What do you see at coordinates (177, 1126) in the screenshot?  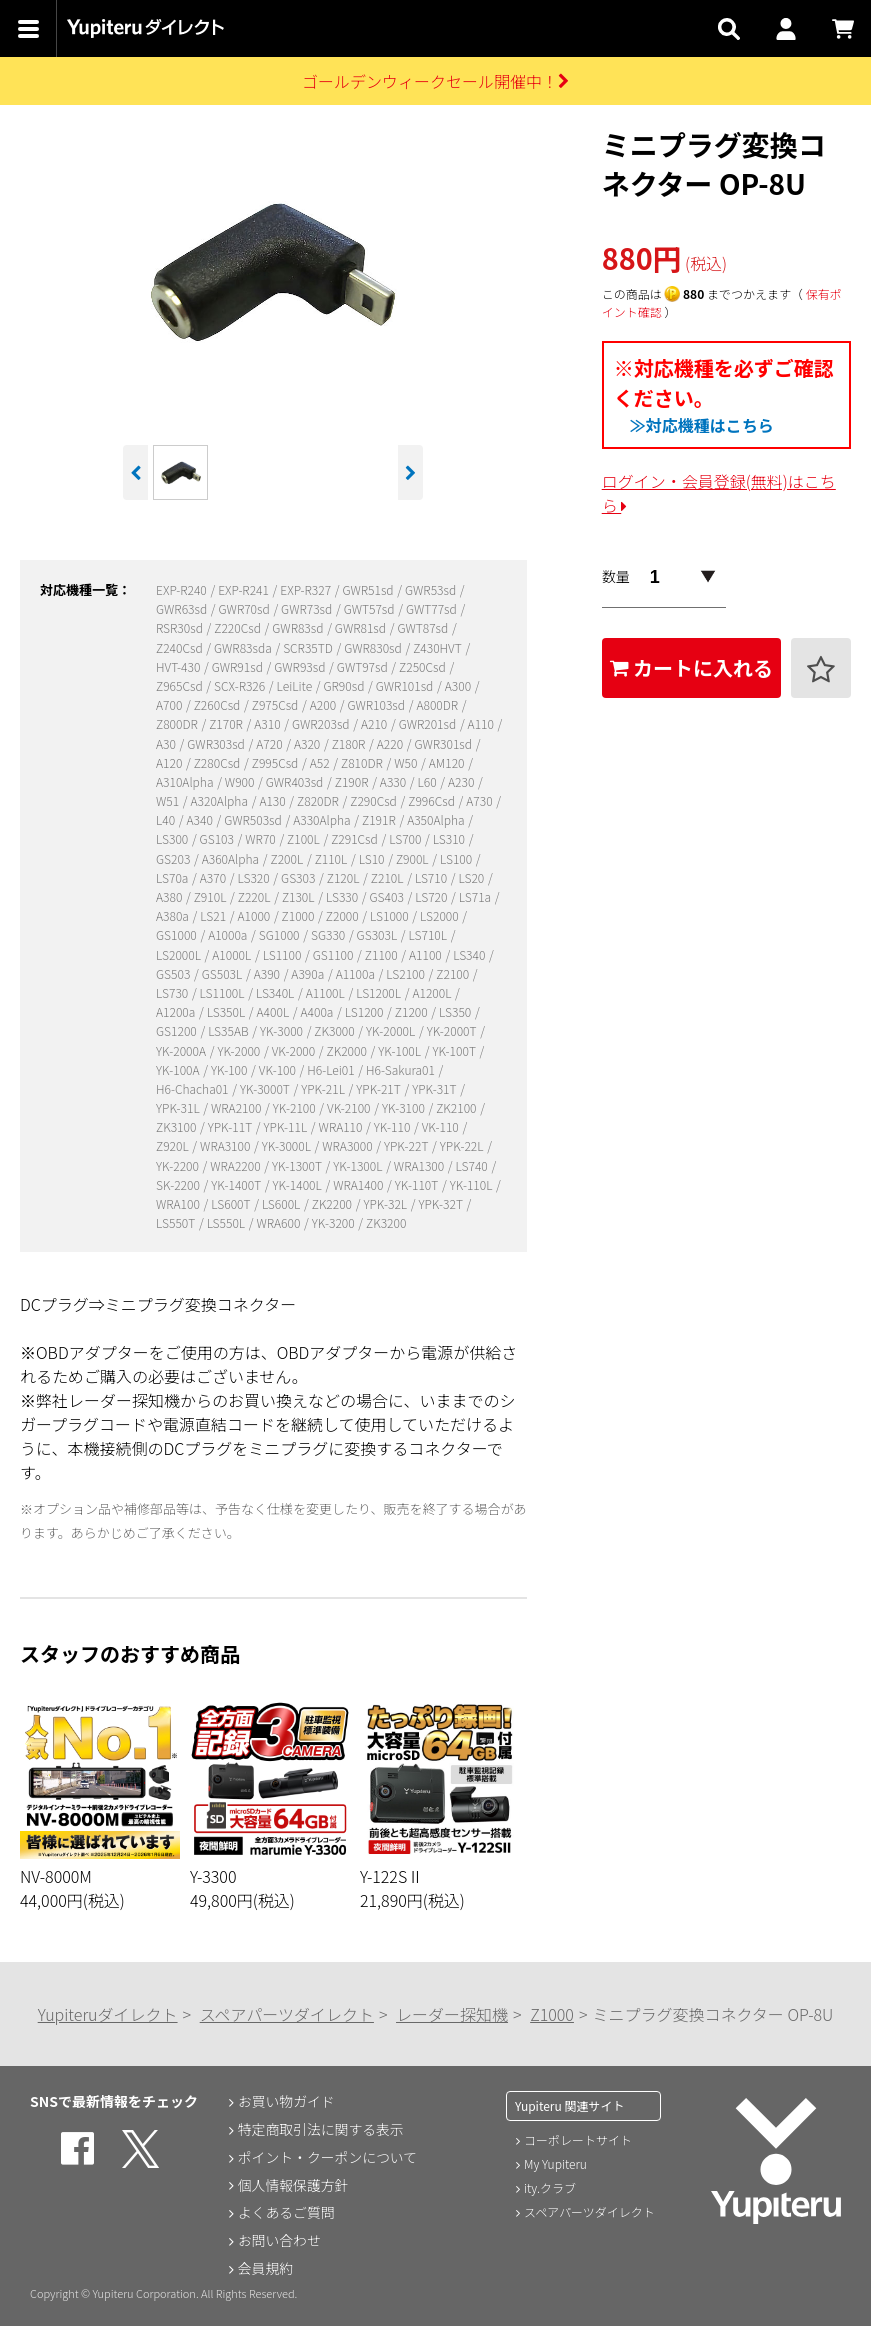 I see `ZK3100` at bounding box center [177, 1126].